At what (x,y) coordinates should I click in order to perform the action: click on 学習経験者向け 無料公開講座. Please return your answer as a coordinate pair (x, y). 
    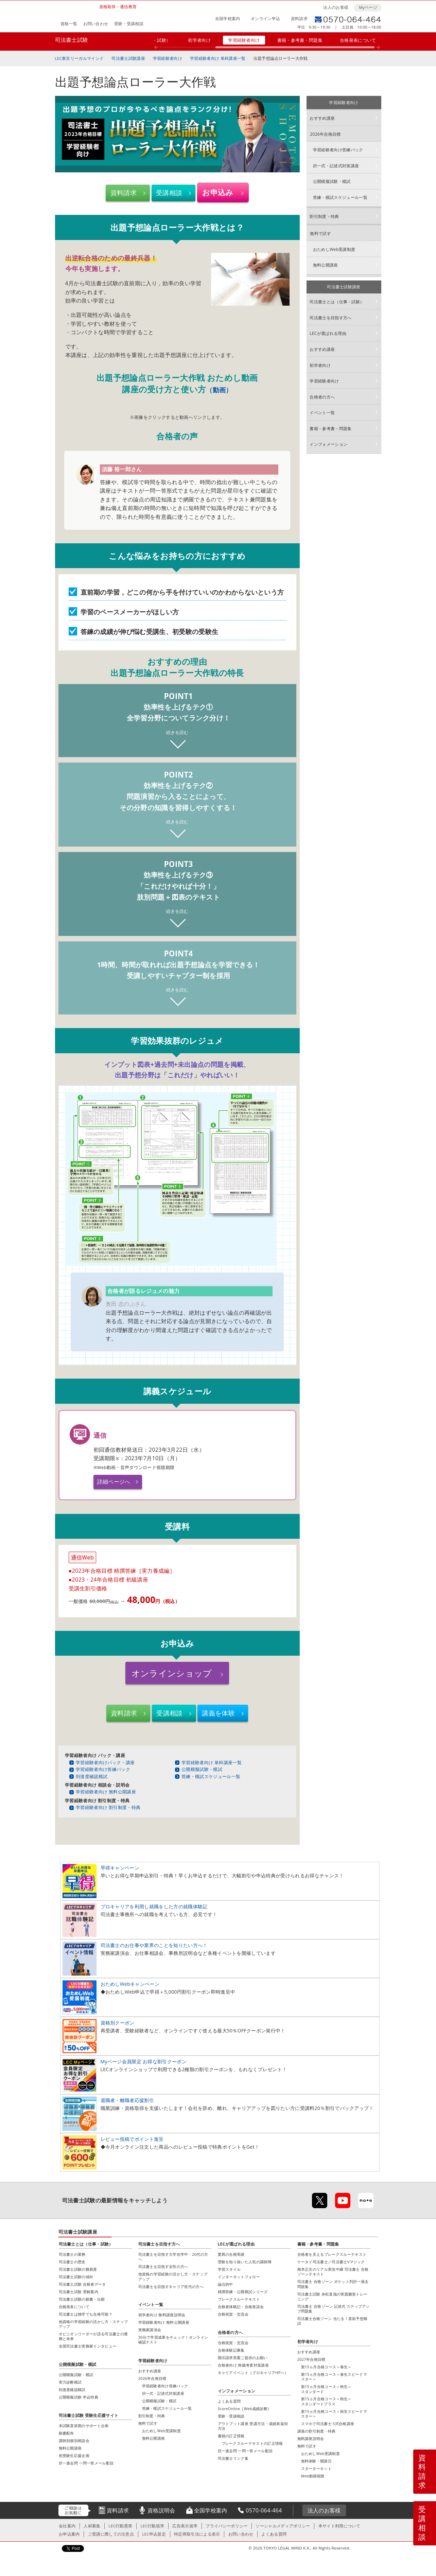
    Looking at the image, I should click on (106, 1792).